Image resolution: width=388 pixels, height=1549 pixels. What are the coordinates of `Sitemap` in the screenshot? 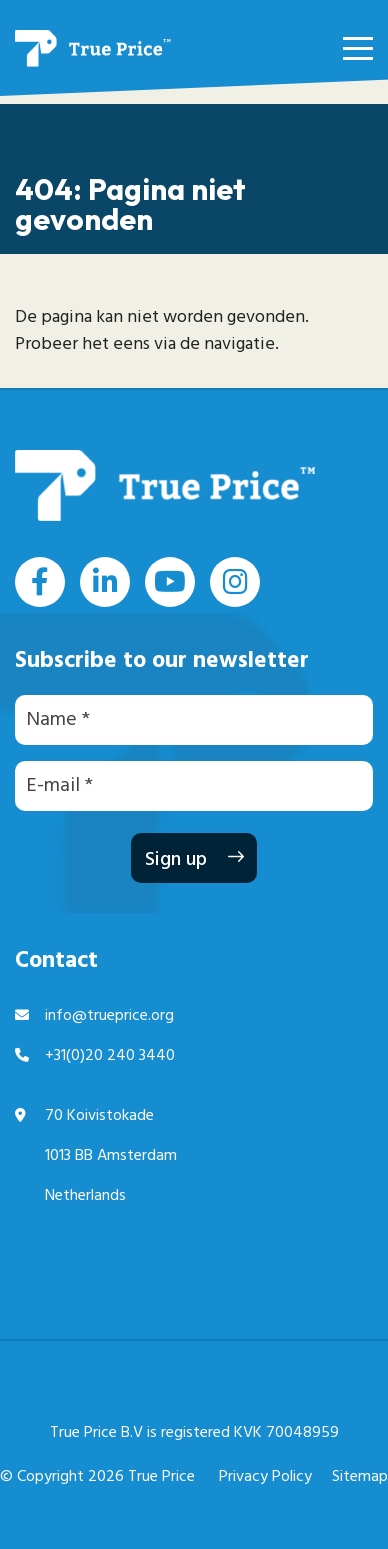 It's located at (360, 1477).